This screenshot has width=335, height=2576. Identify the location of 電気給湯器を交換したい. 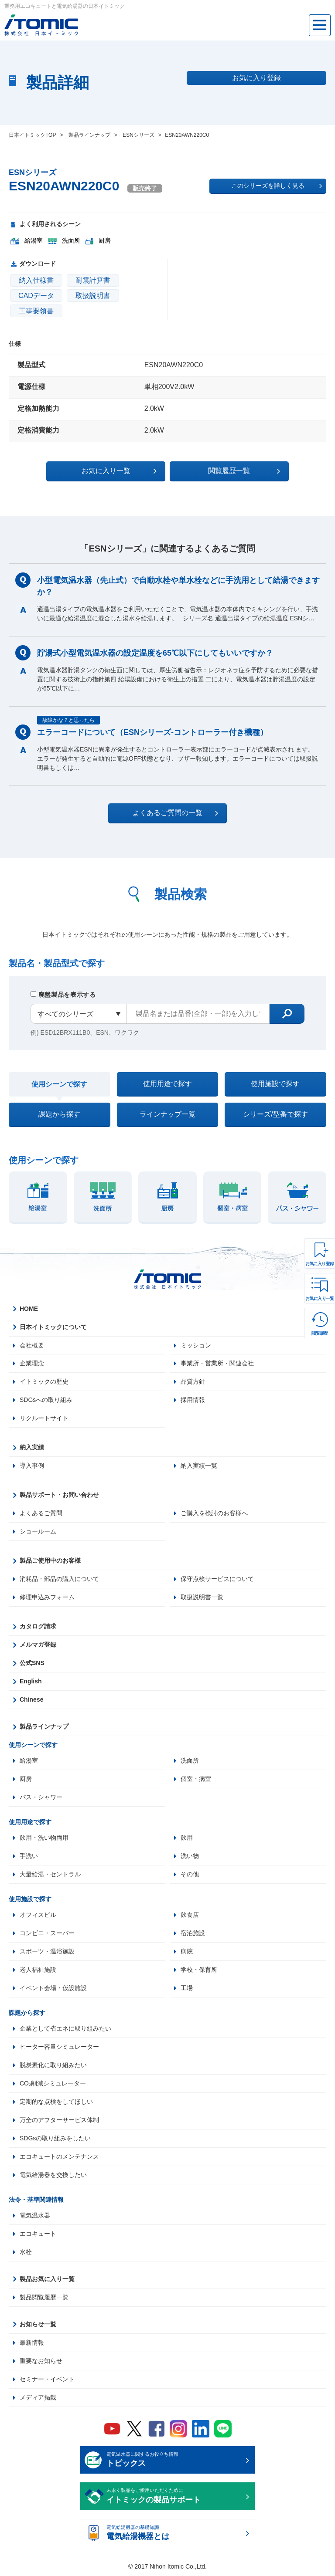
(53, 2175).